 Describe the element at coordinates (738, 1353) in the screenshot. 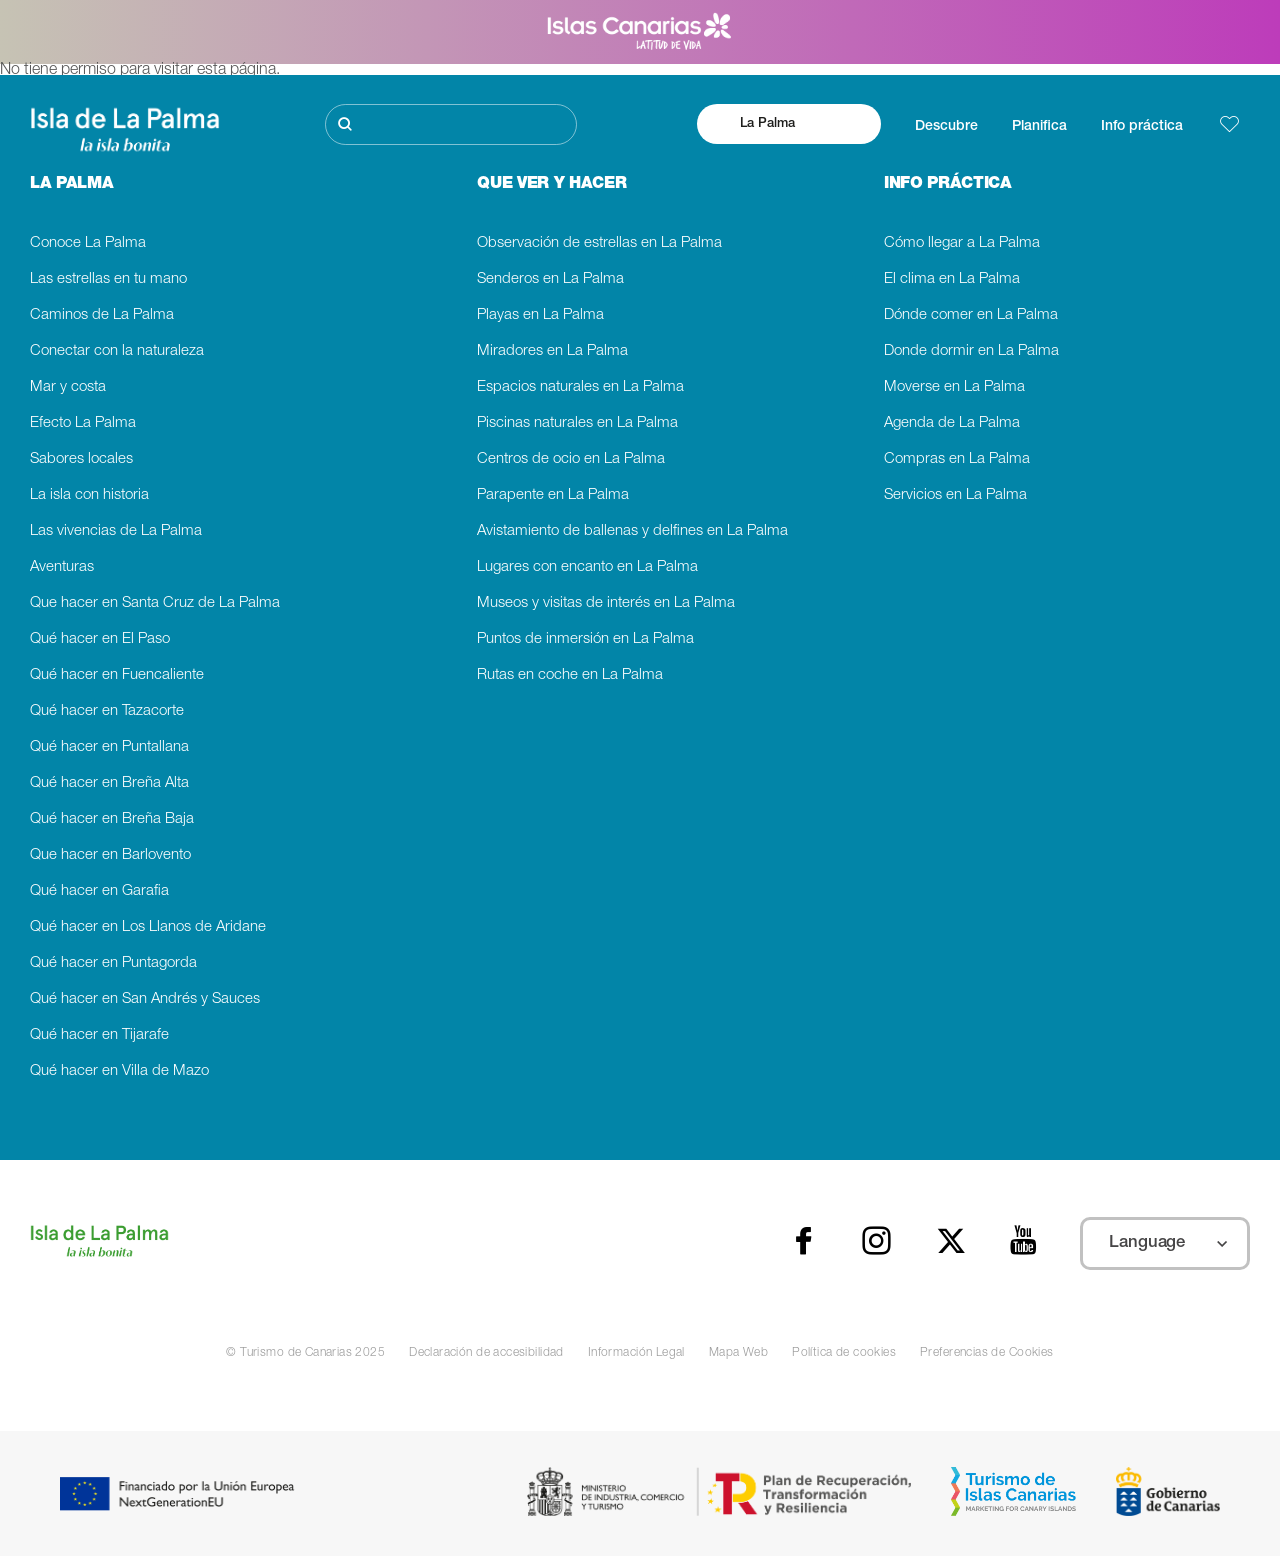

I see `Mapa Web` at that location.